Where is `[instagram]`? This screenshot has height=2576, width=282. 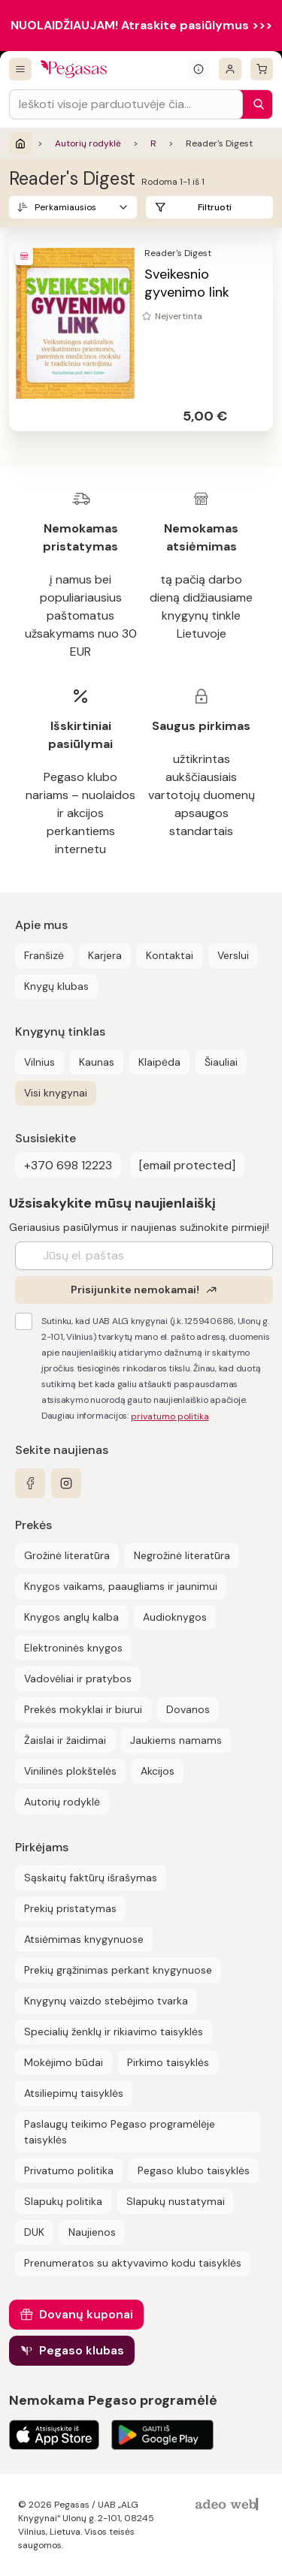 [instagram] is located at coordinates (66, 1483).